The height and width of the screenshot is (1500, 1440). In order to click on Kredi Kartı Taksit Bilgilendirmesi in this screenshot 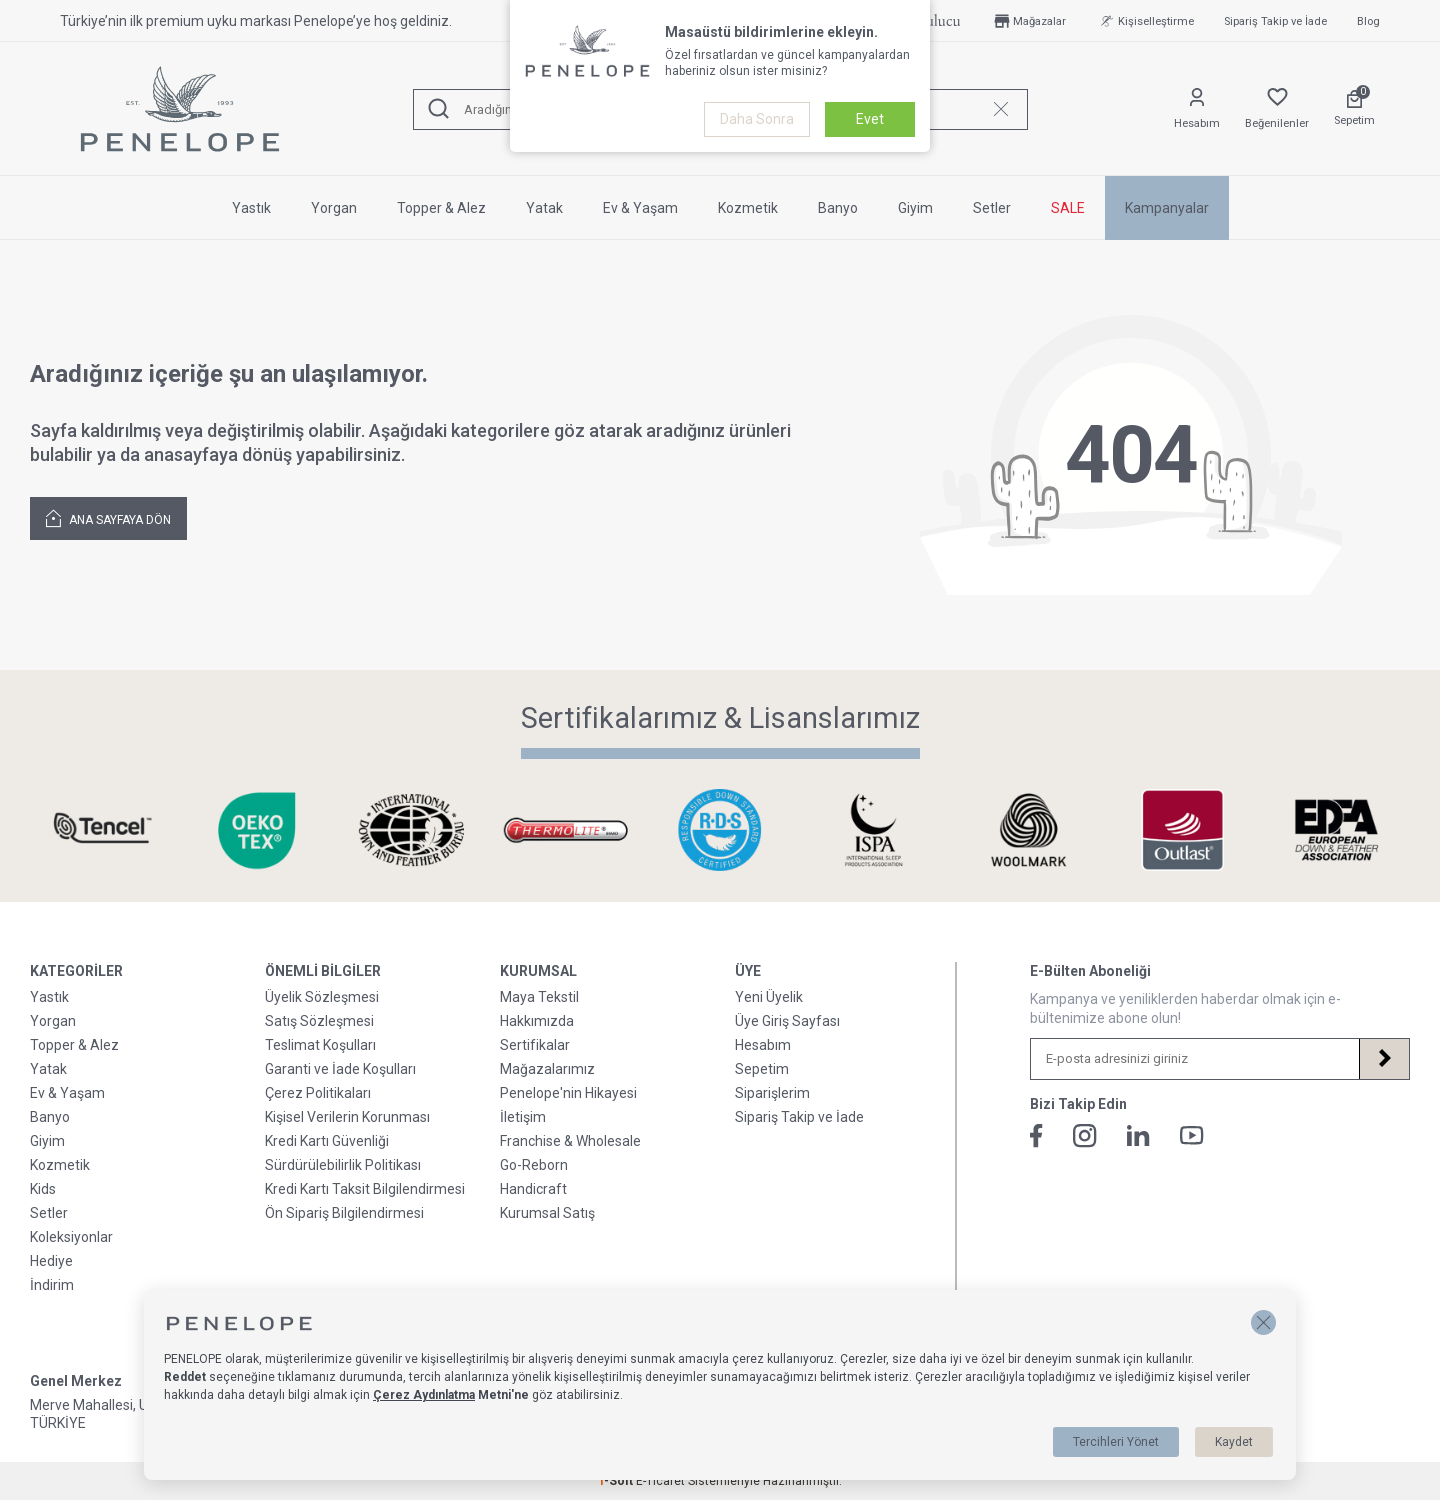, I will do `click(365, 1189)`.